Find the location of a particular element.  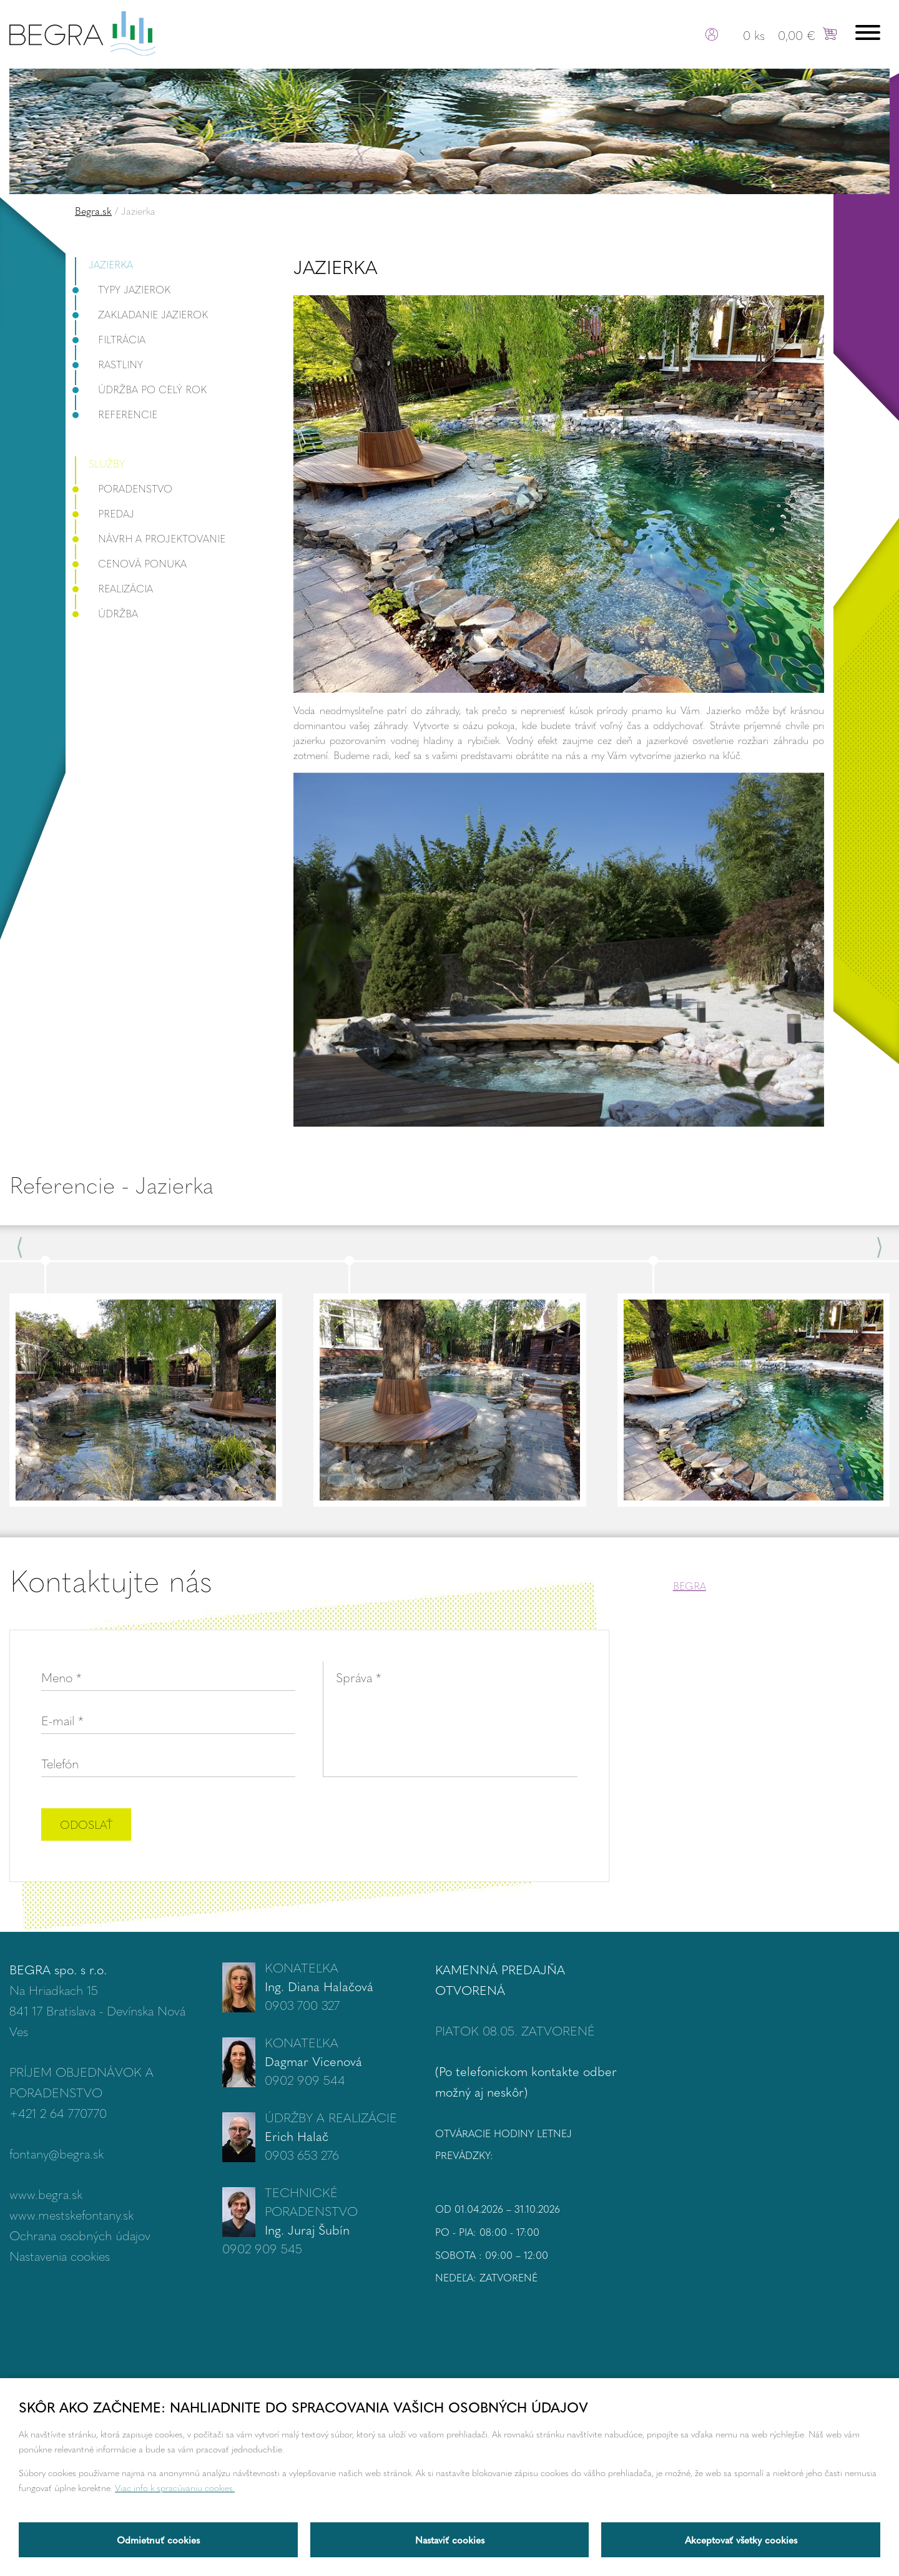

Služby is located at coordinates (107, 463).